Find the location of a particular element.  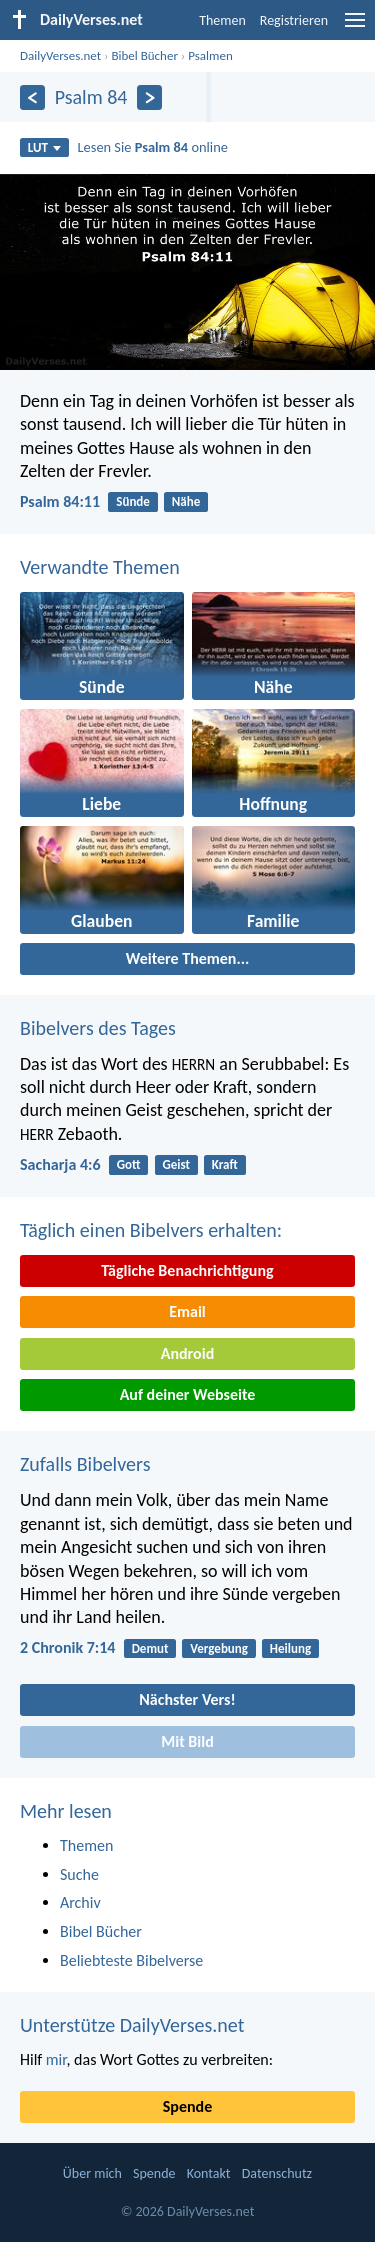

Datenschutz is located at coordinates (277, 2173).